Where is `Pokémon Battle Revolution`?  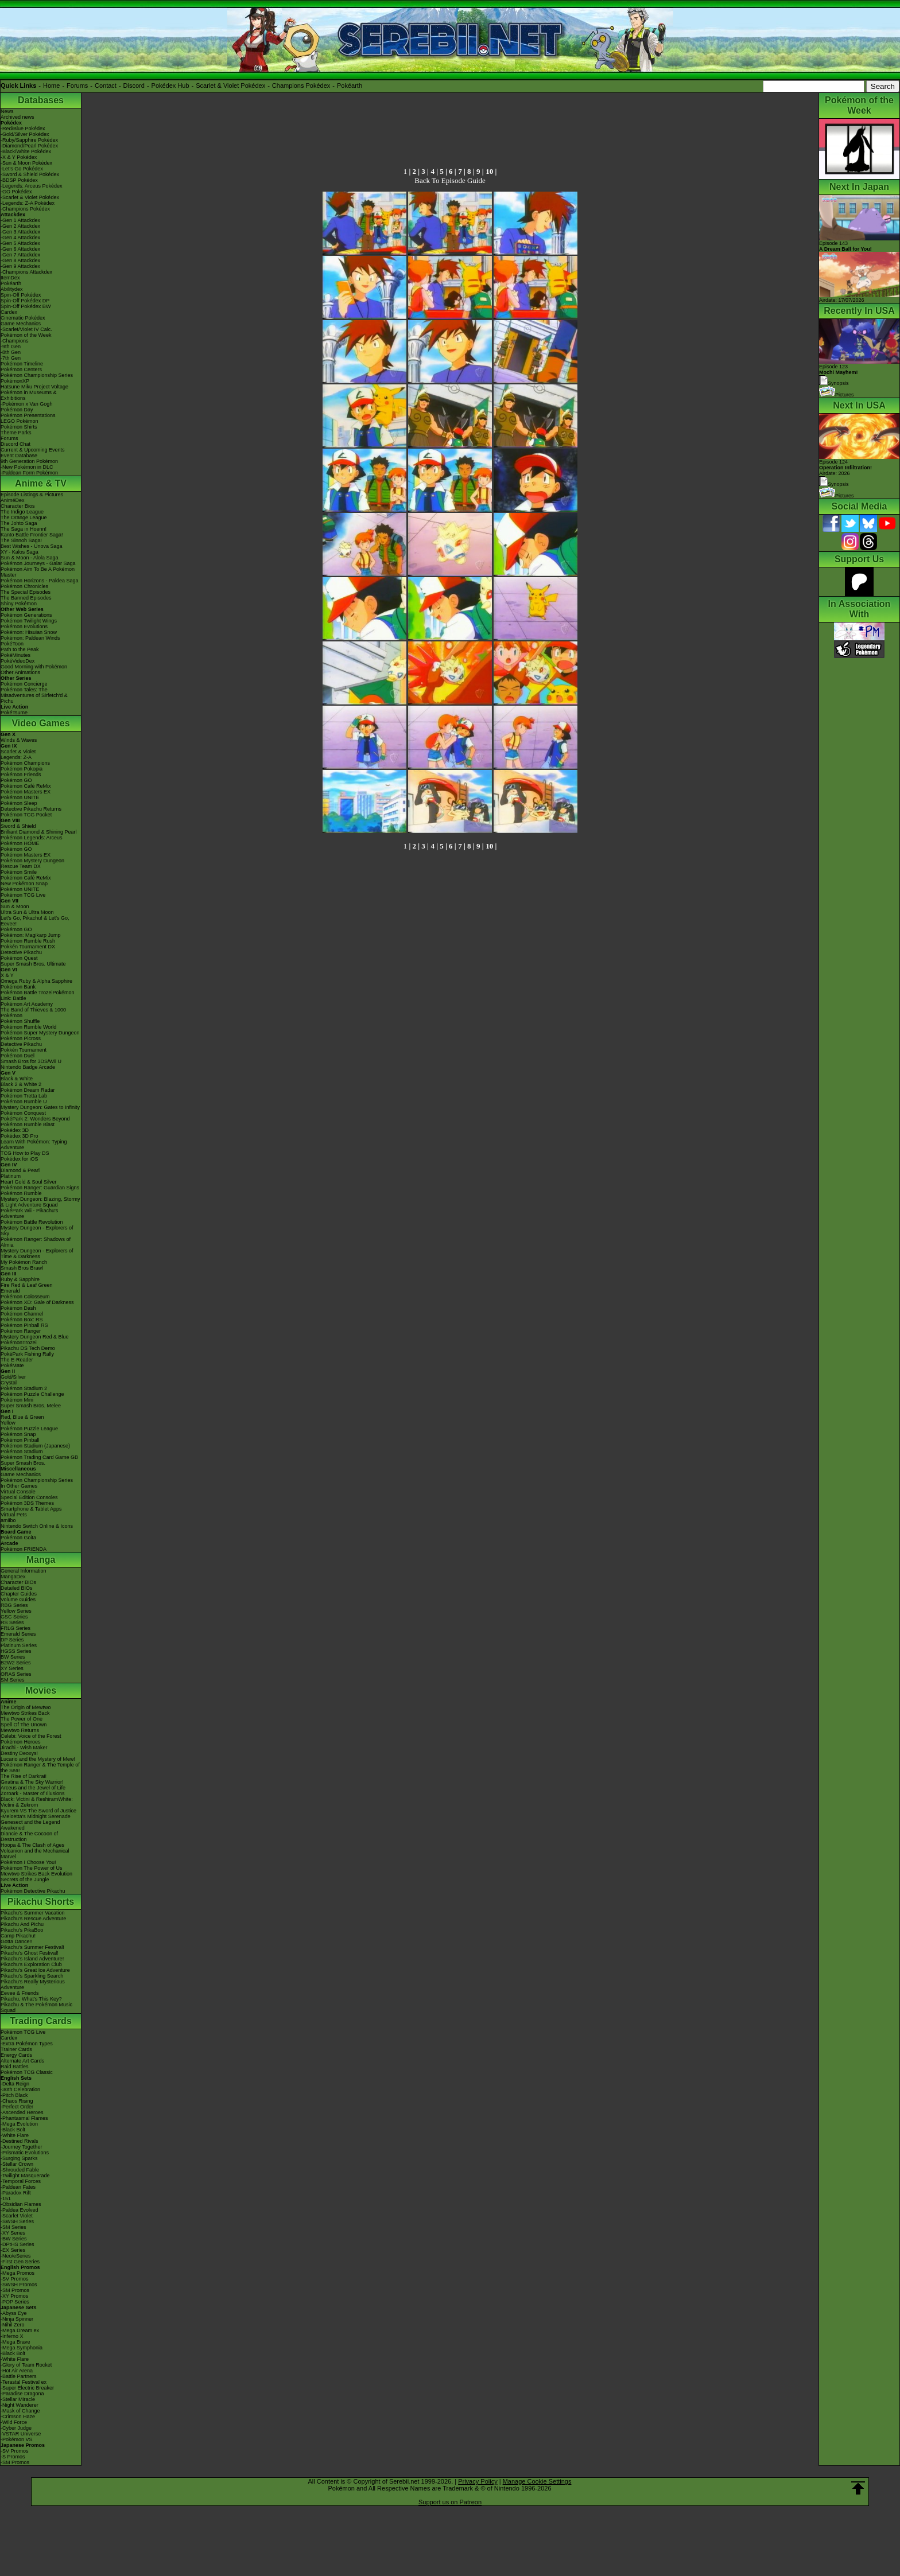
Pokémon Battle Revolution is located at coordinates (32, 1222).